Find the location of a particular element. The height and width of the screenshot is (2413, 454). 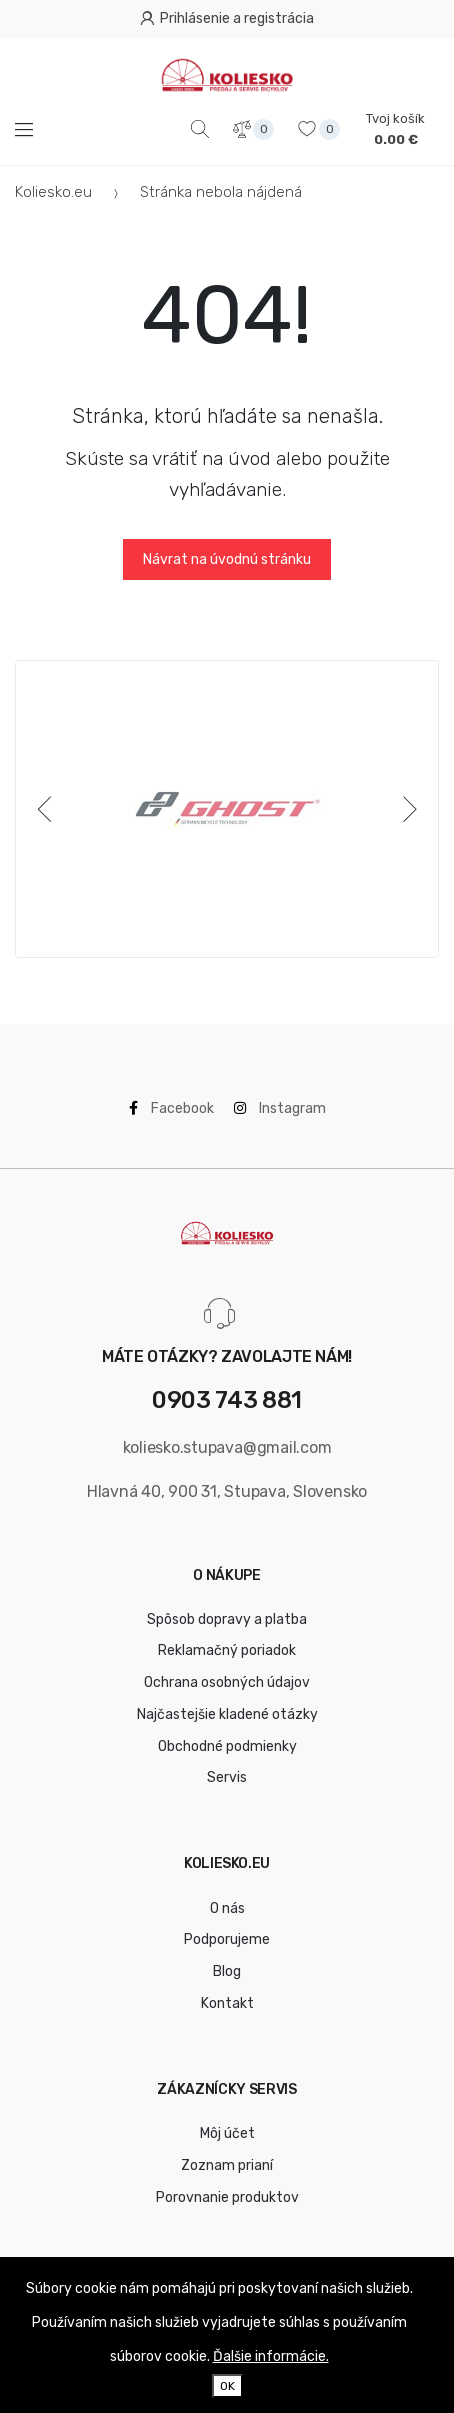

[Next] is located at coordinates (406, 809).